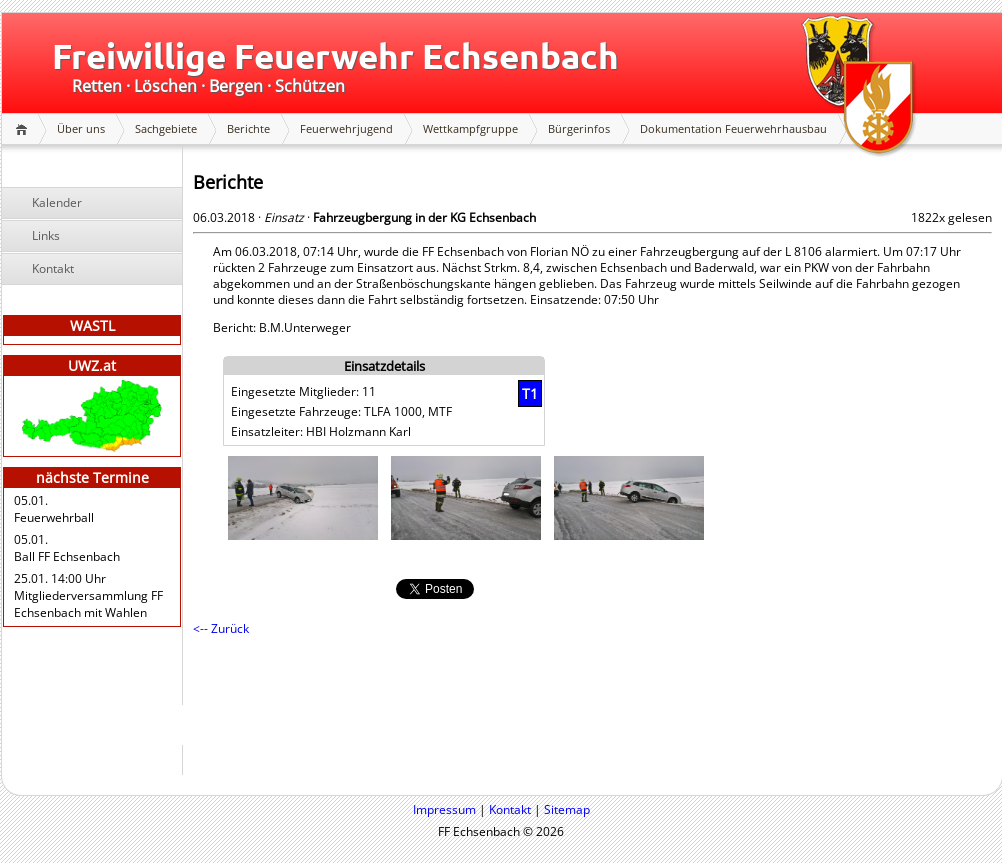 The width and height of the screenshot is (1002, 863). I want to click on Impressum, so click(444, 809).